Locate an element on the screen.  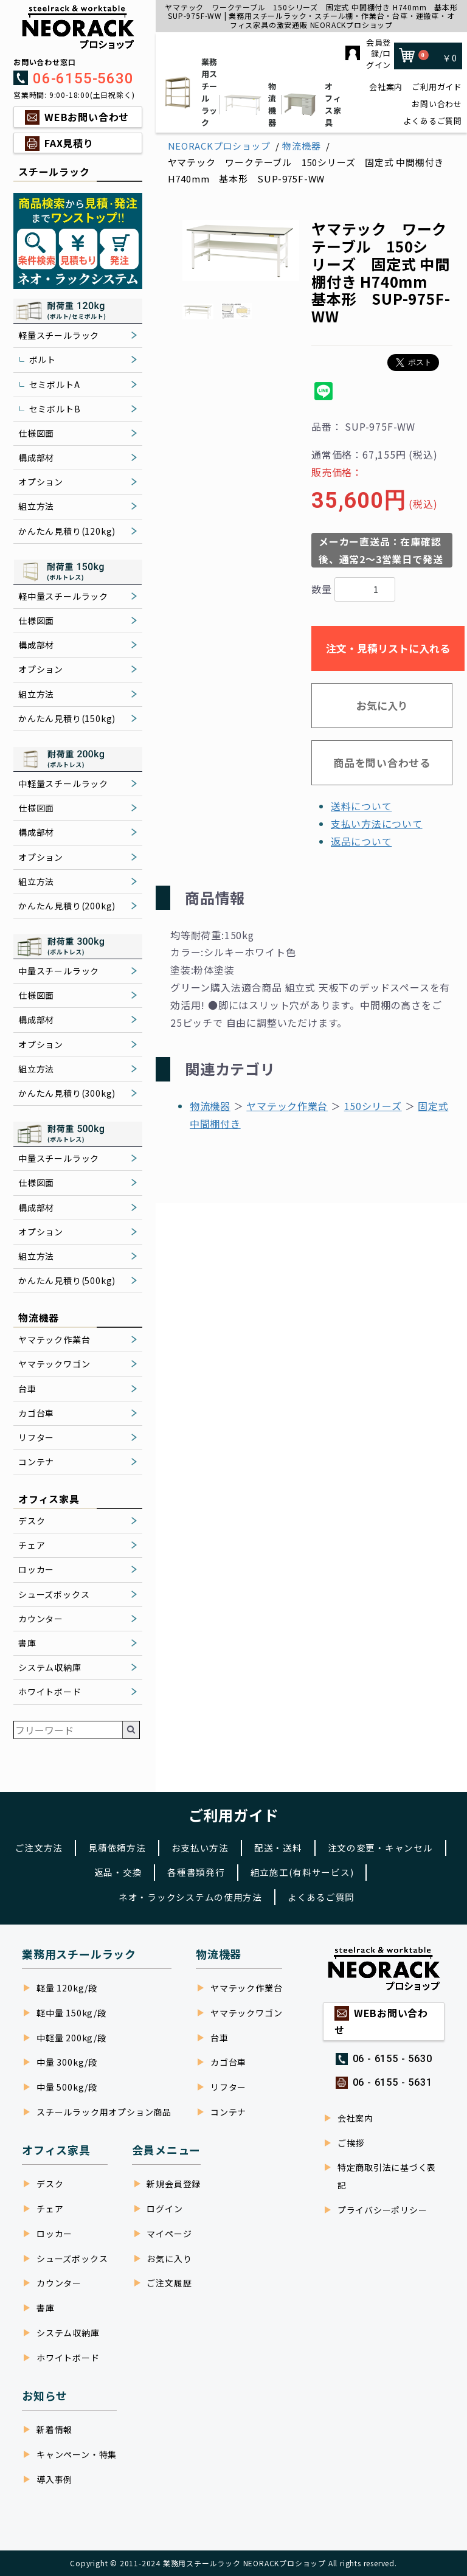
ヤマテックワゴン is located at coordinates (54, 1364).